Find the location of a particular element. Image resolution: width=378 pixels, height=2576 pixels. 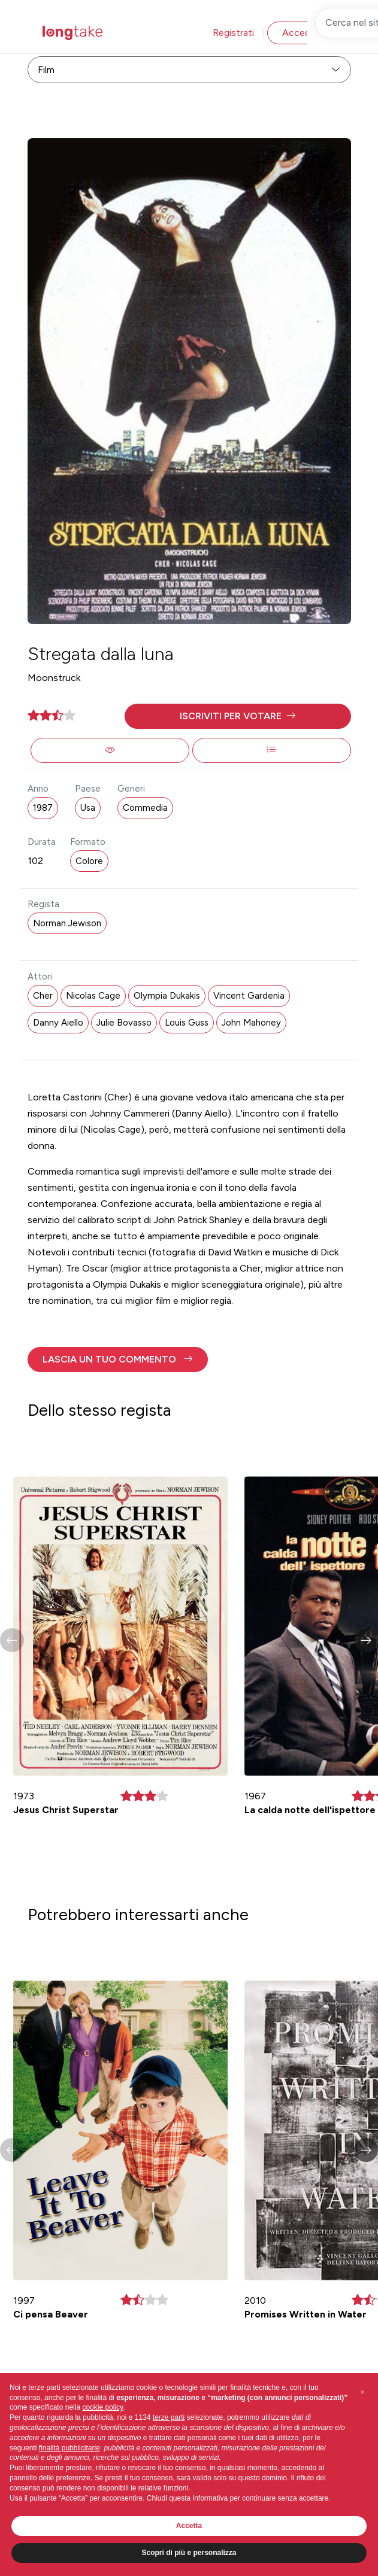

Accedi [button] is located at coordinates (297, 32).